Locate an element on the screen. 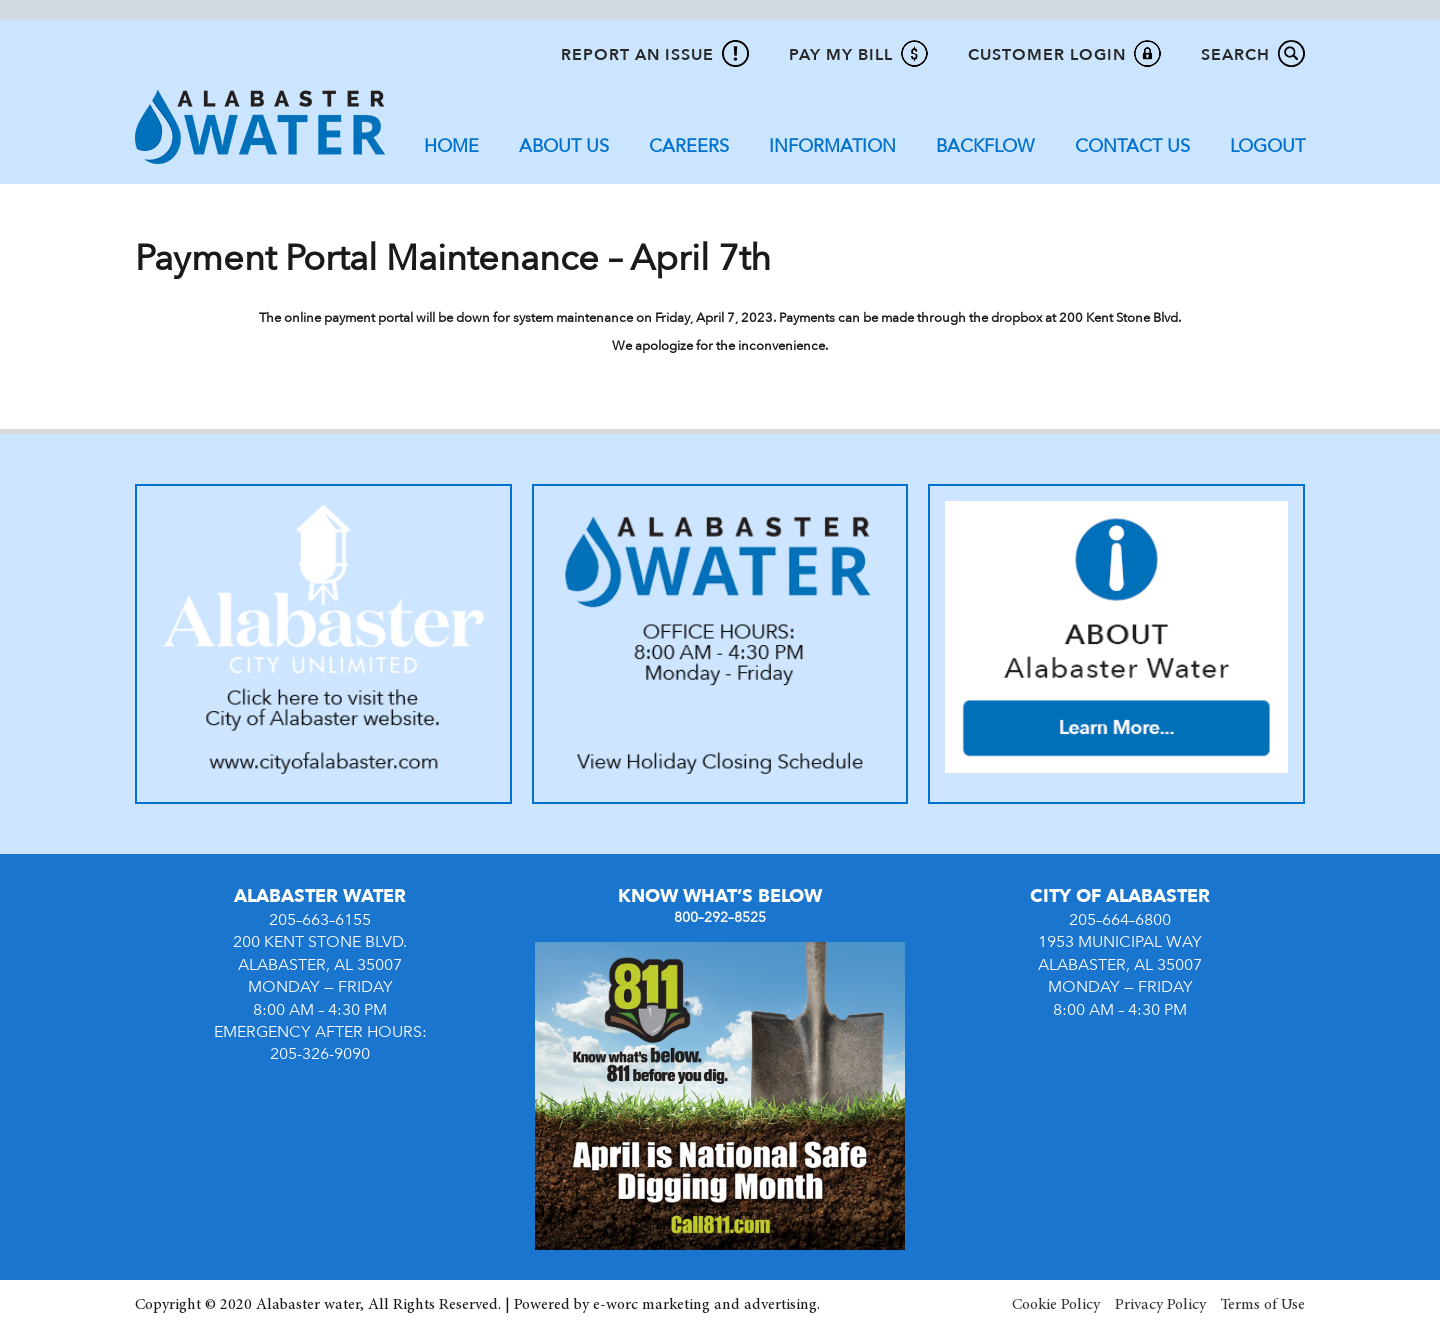  Pay My Bill is located at coordinates (841, 55).